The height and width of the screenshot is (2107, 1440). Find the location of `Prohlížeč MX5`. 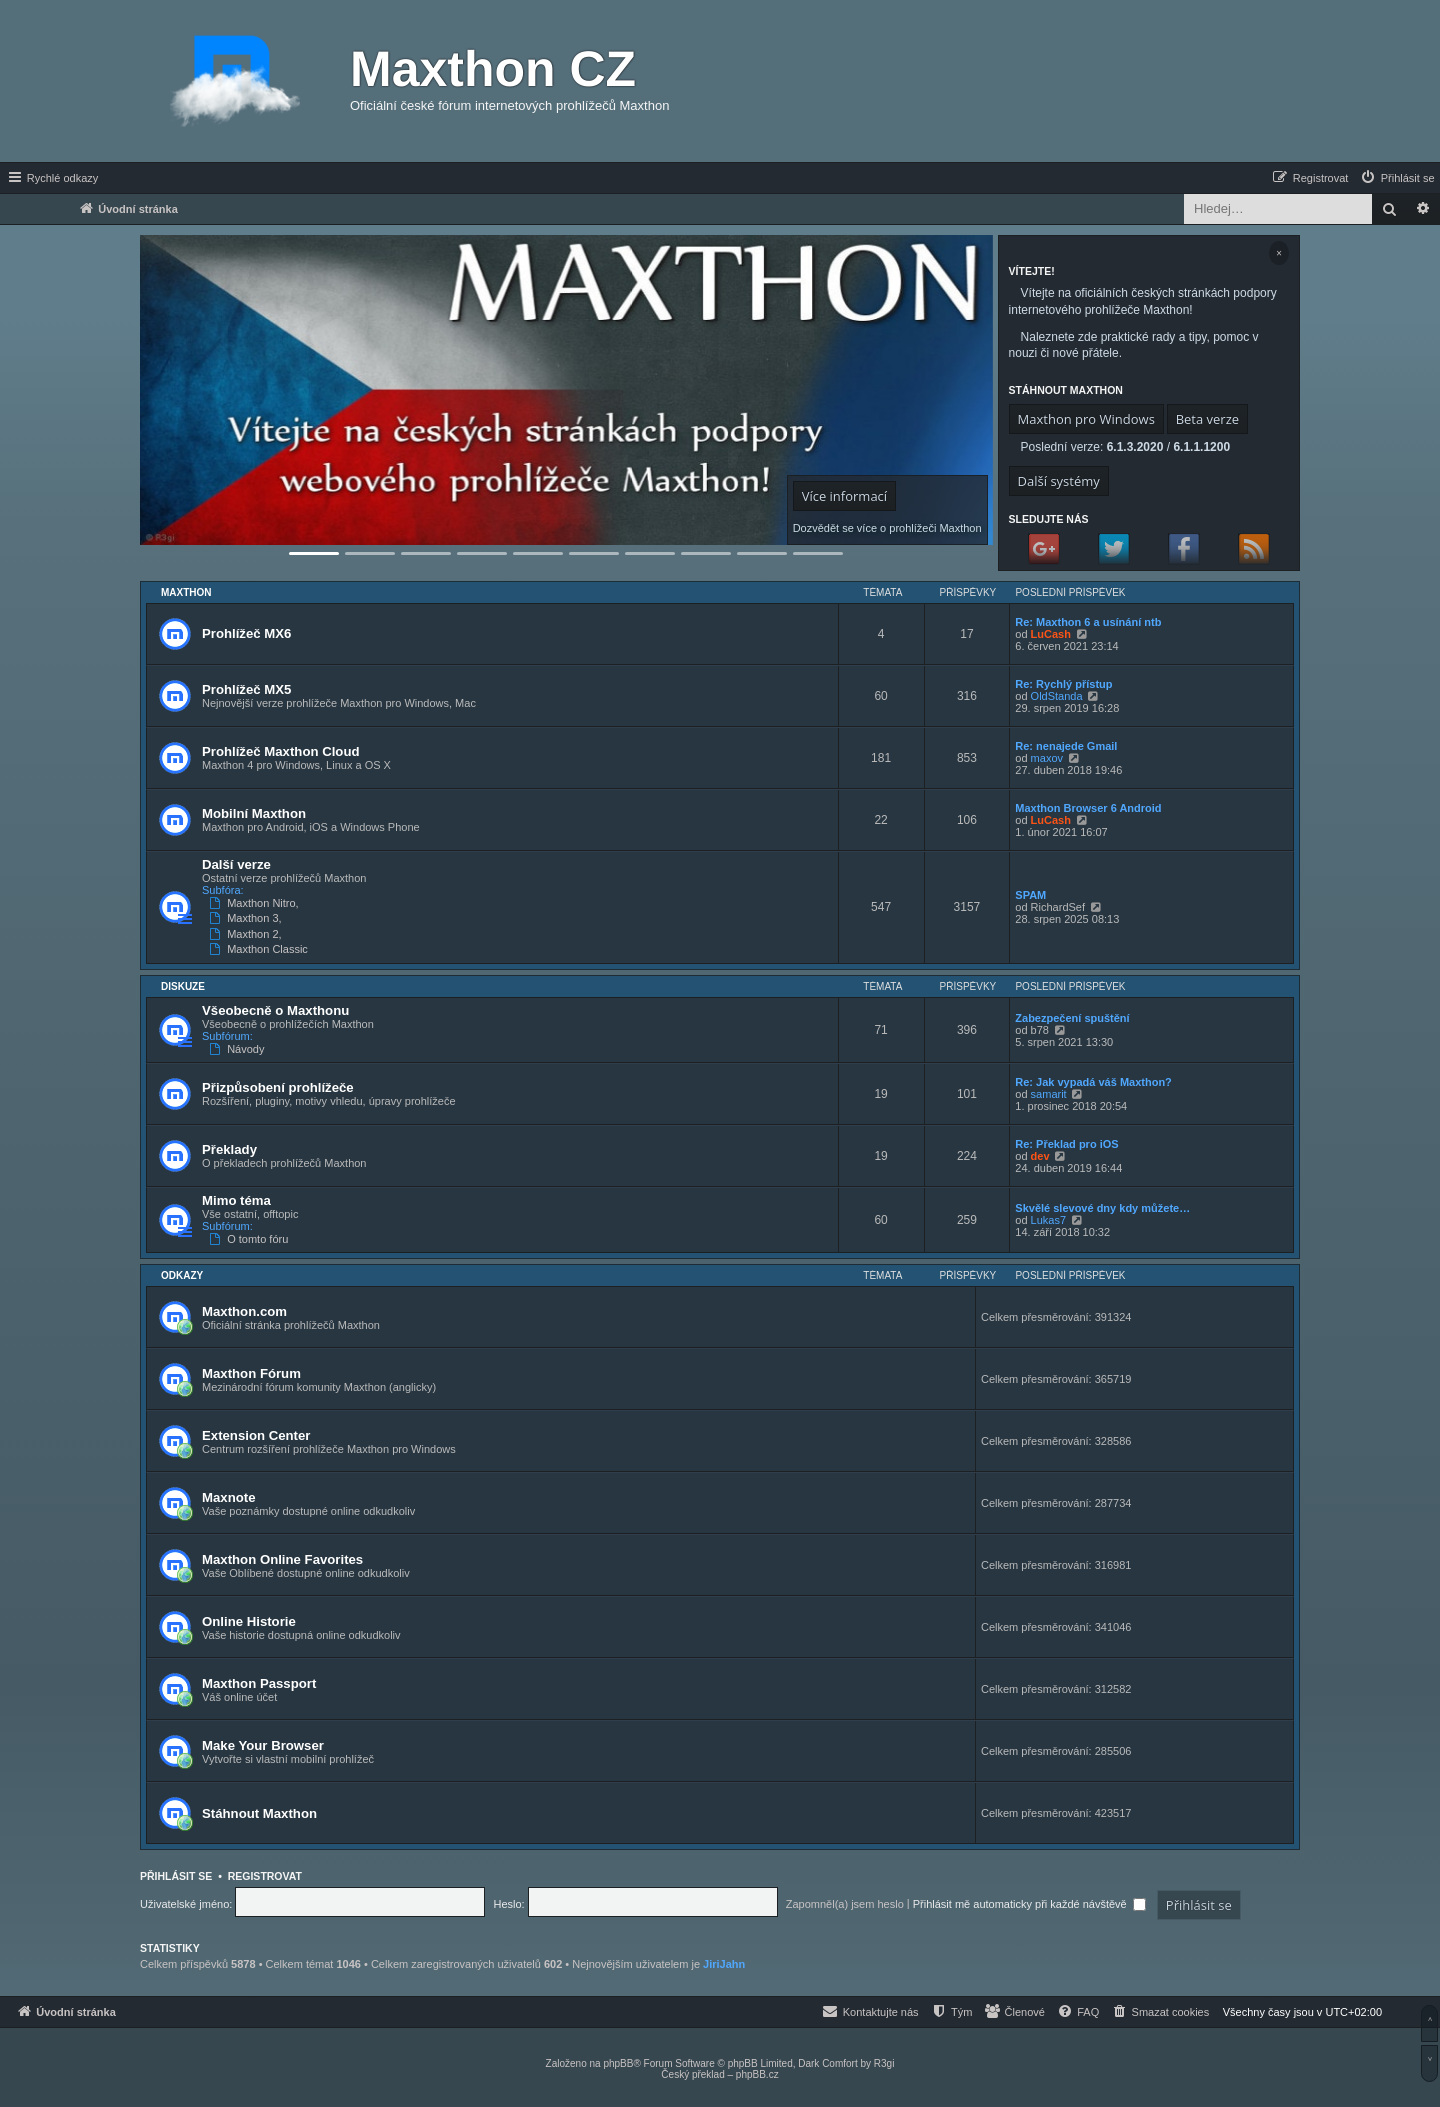

Prohlížeč MX5 is located at coordinates (246, 689).